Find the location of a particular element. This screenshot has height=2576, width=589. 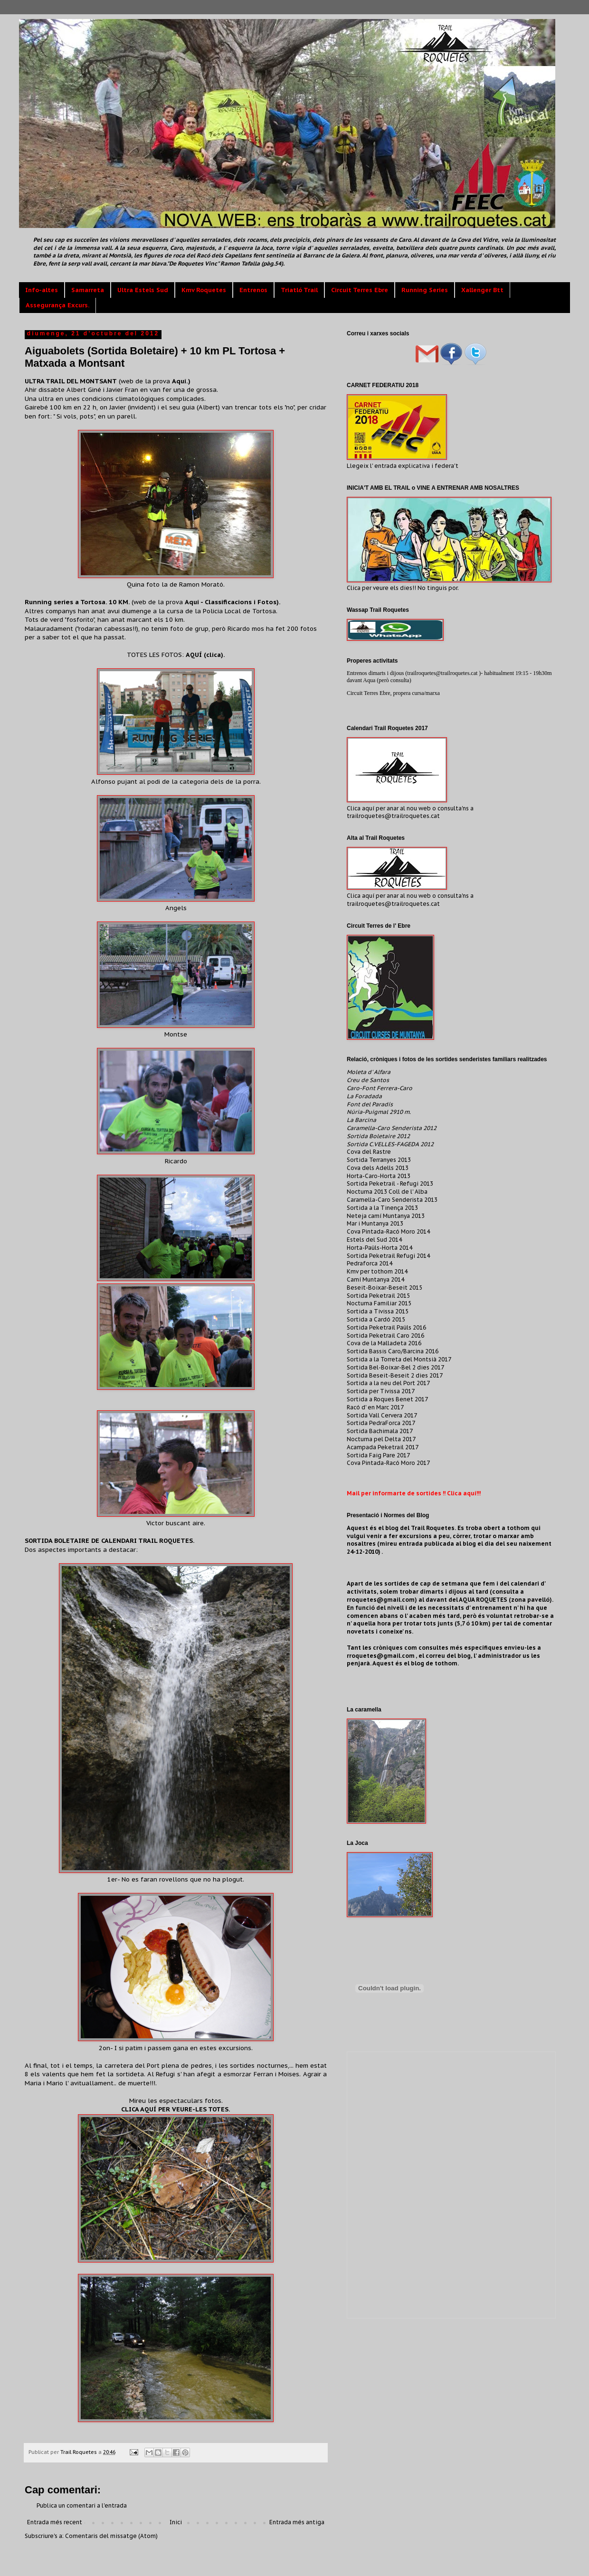

Kmv Roquetes is located at coordinates (203, 290).